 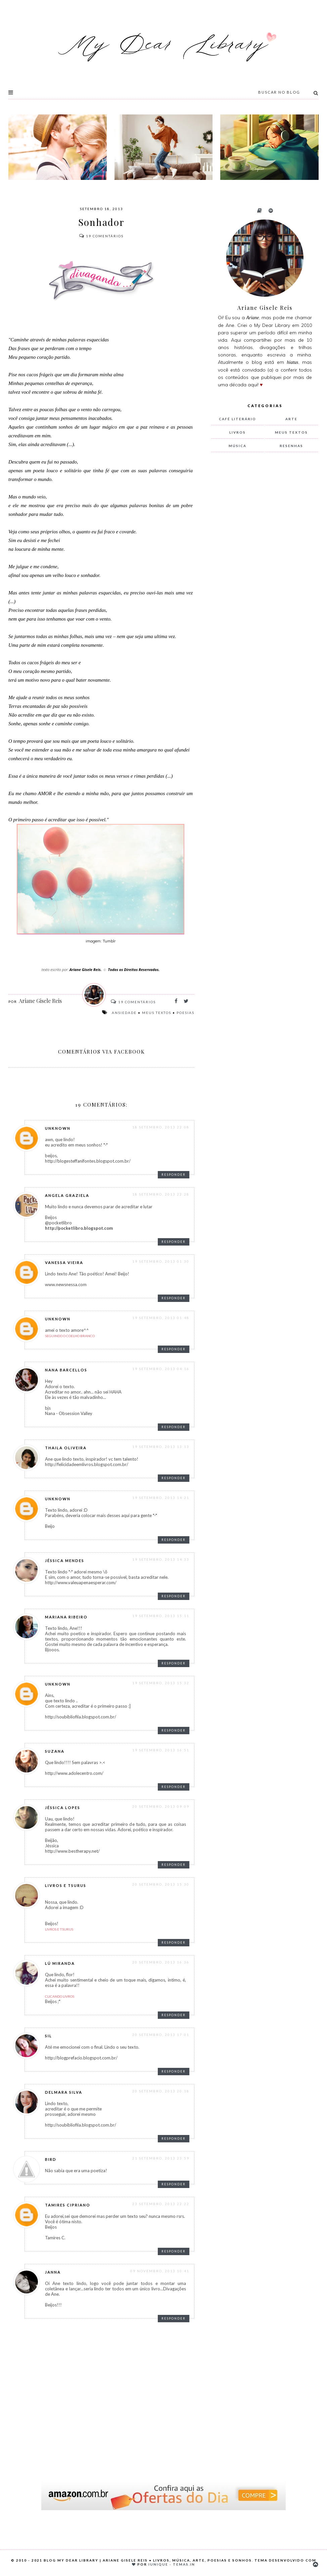 What do you see at coordinates (291, 419) in the screenshot?
I see `arte` at bounding box center [291, 419].